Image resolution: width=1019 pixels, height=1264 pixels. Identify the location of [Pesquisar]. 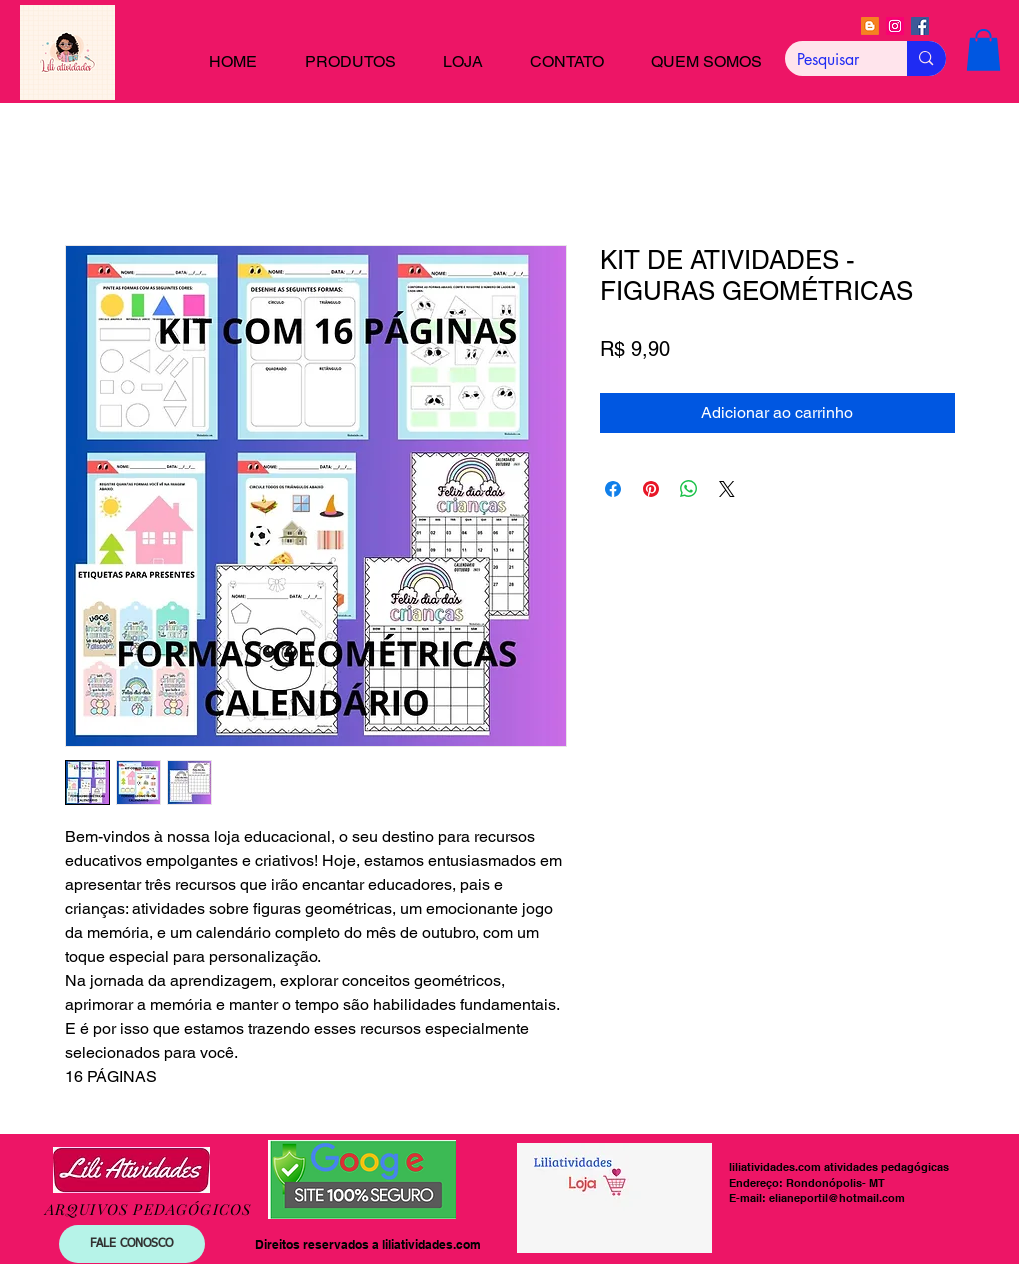
(831, 60).